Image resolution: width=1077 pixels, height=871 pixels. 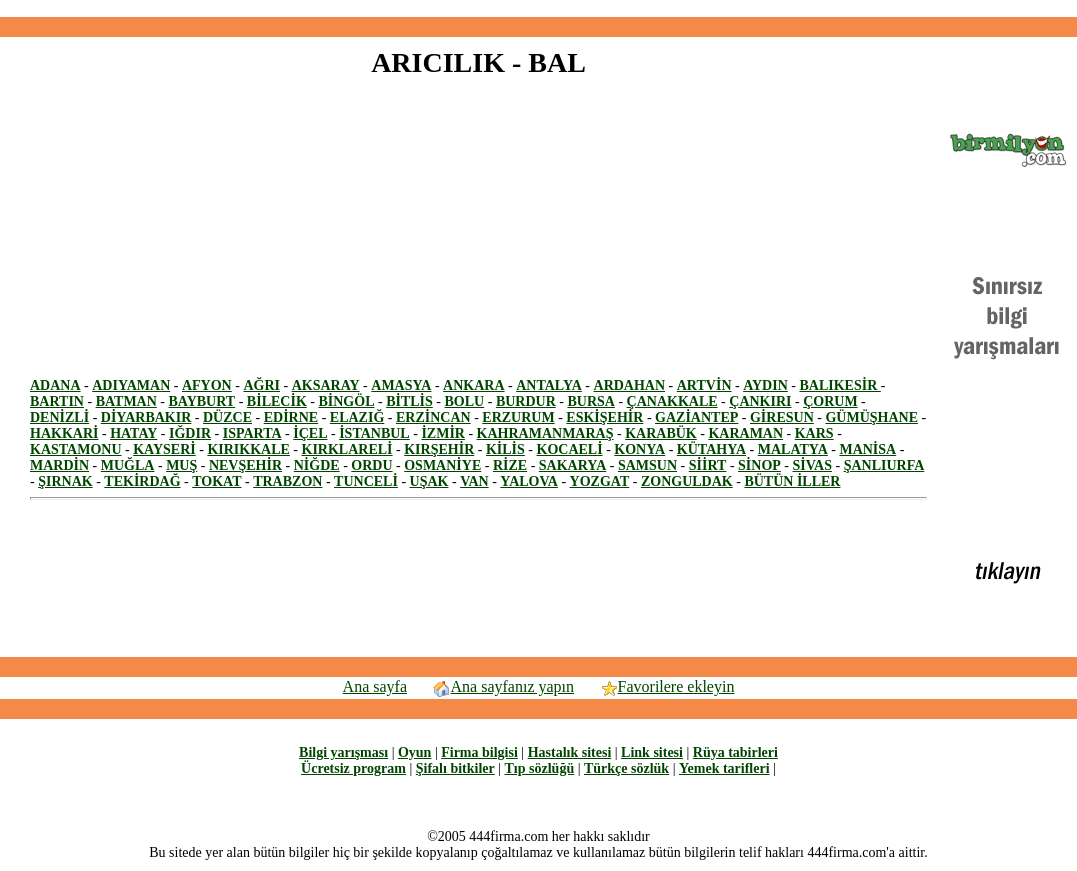 What do you see at coordinates (652, 752) in the screenshot?
I see `Link sitesi` at bounding box center [652, 752].